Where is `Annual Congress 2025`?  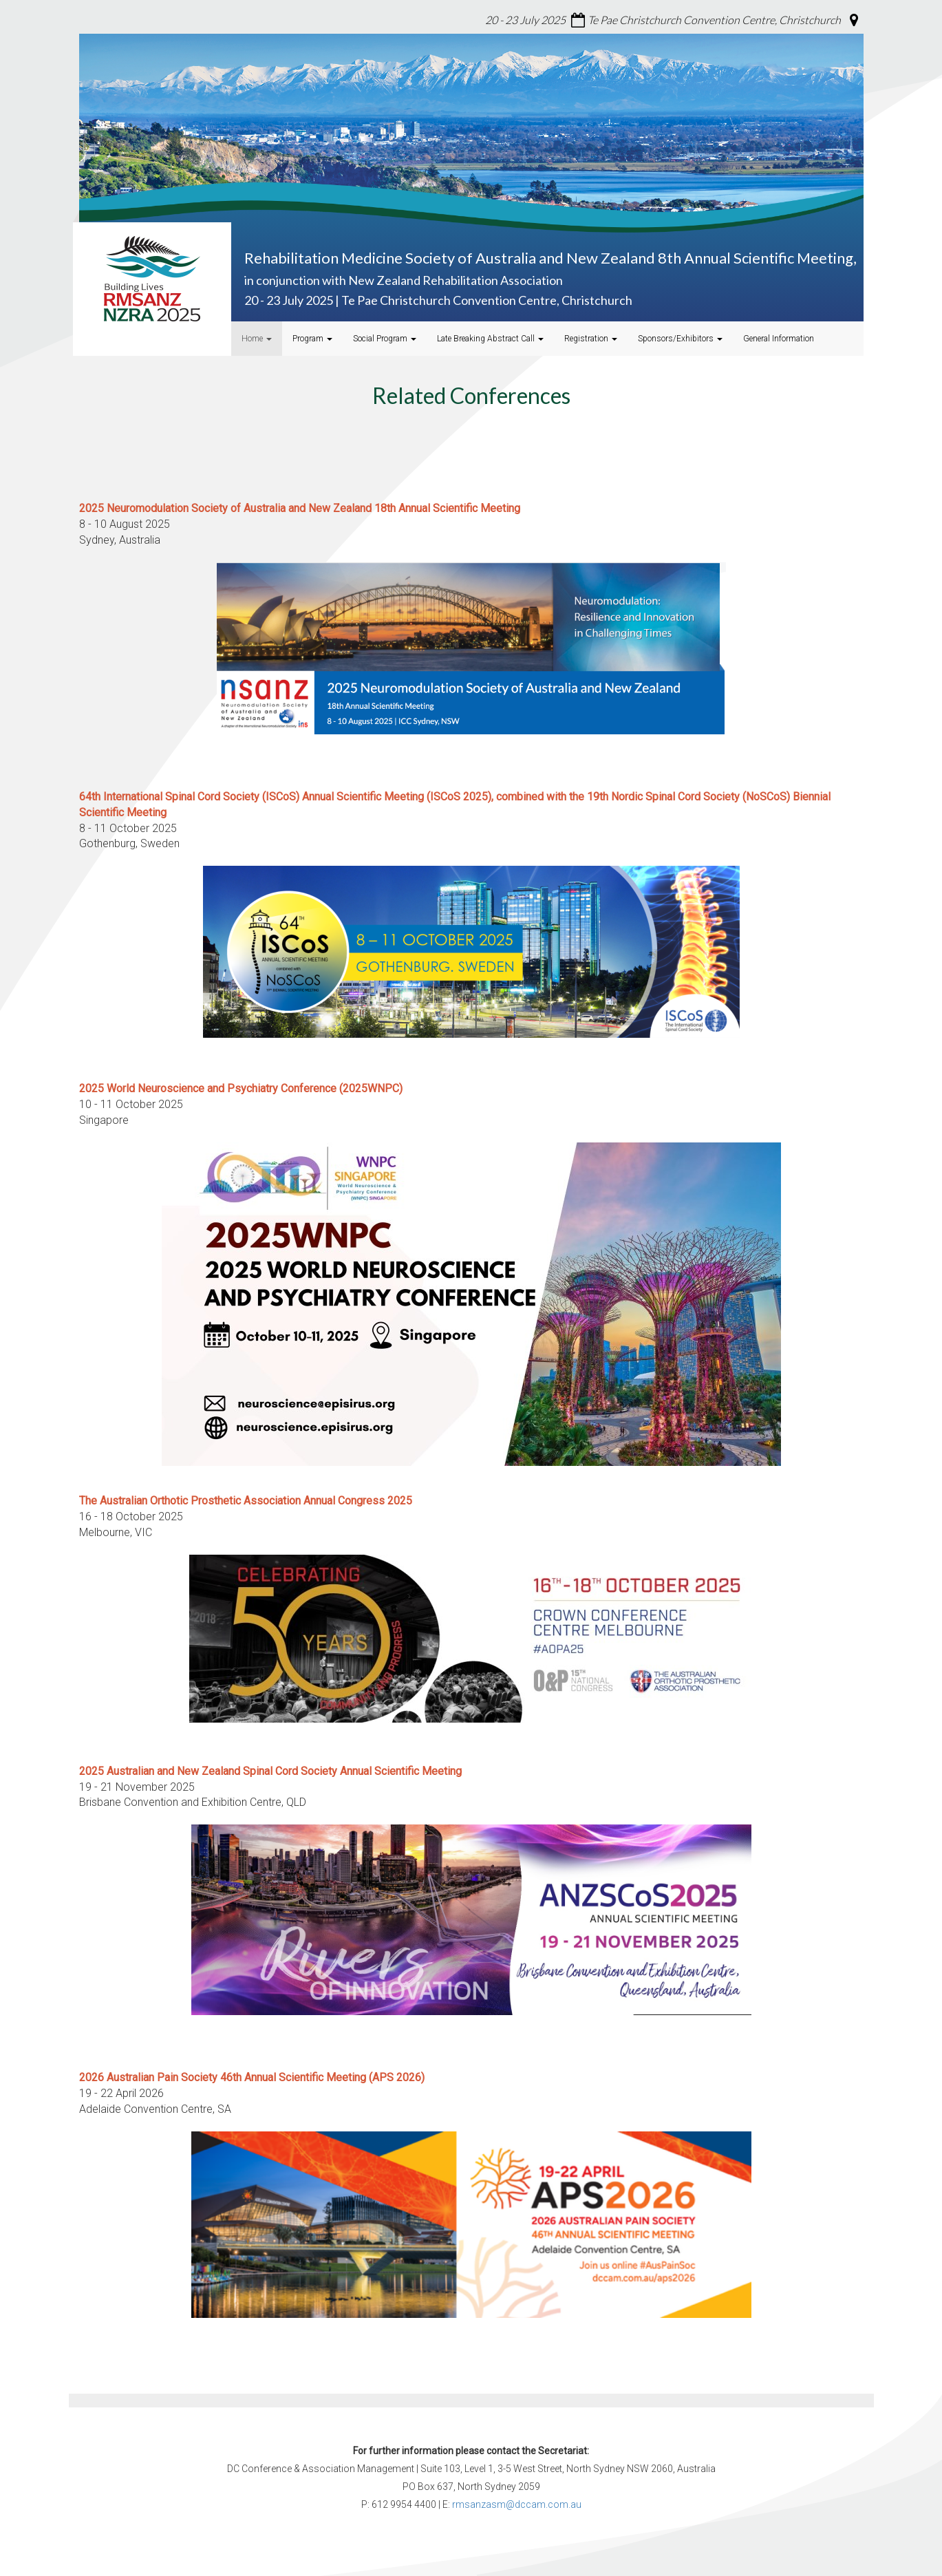 Annual Congress 2025 is located at coordinates (245, 1500).